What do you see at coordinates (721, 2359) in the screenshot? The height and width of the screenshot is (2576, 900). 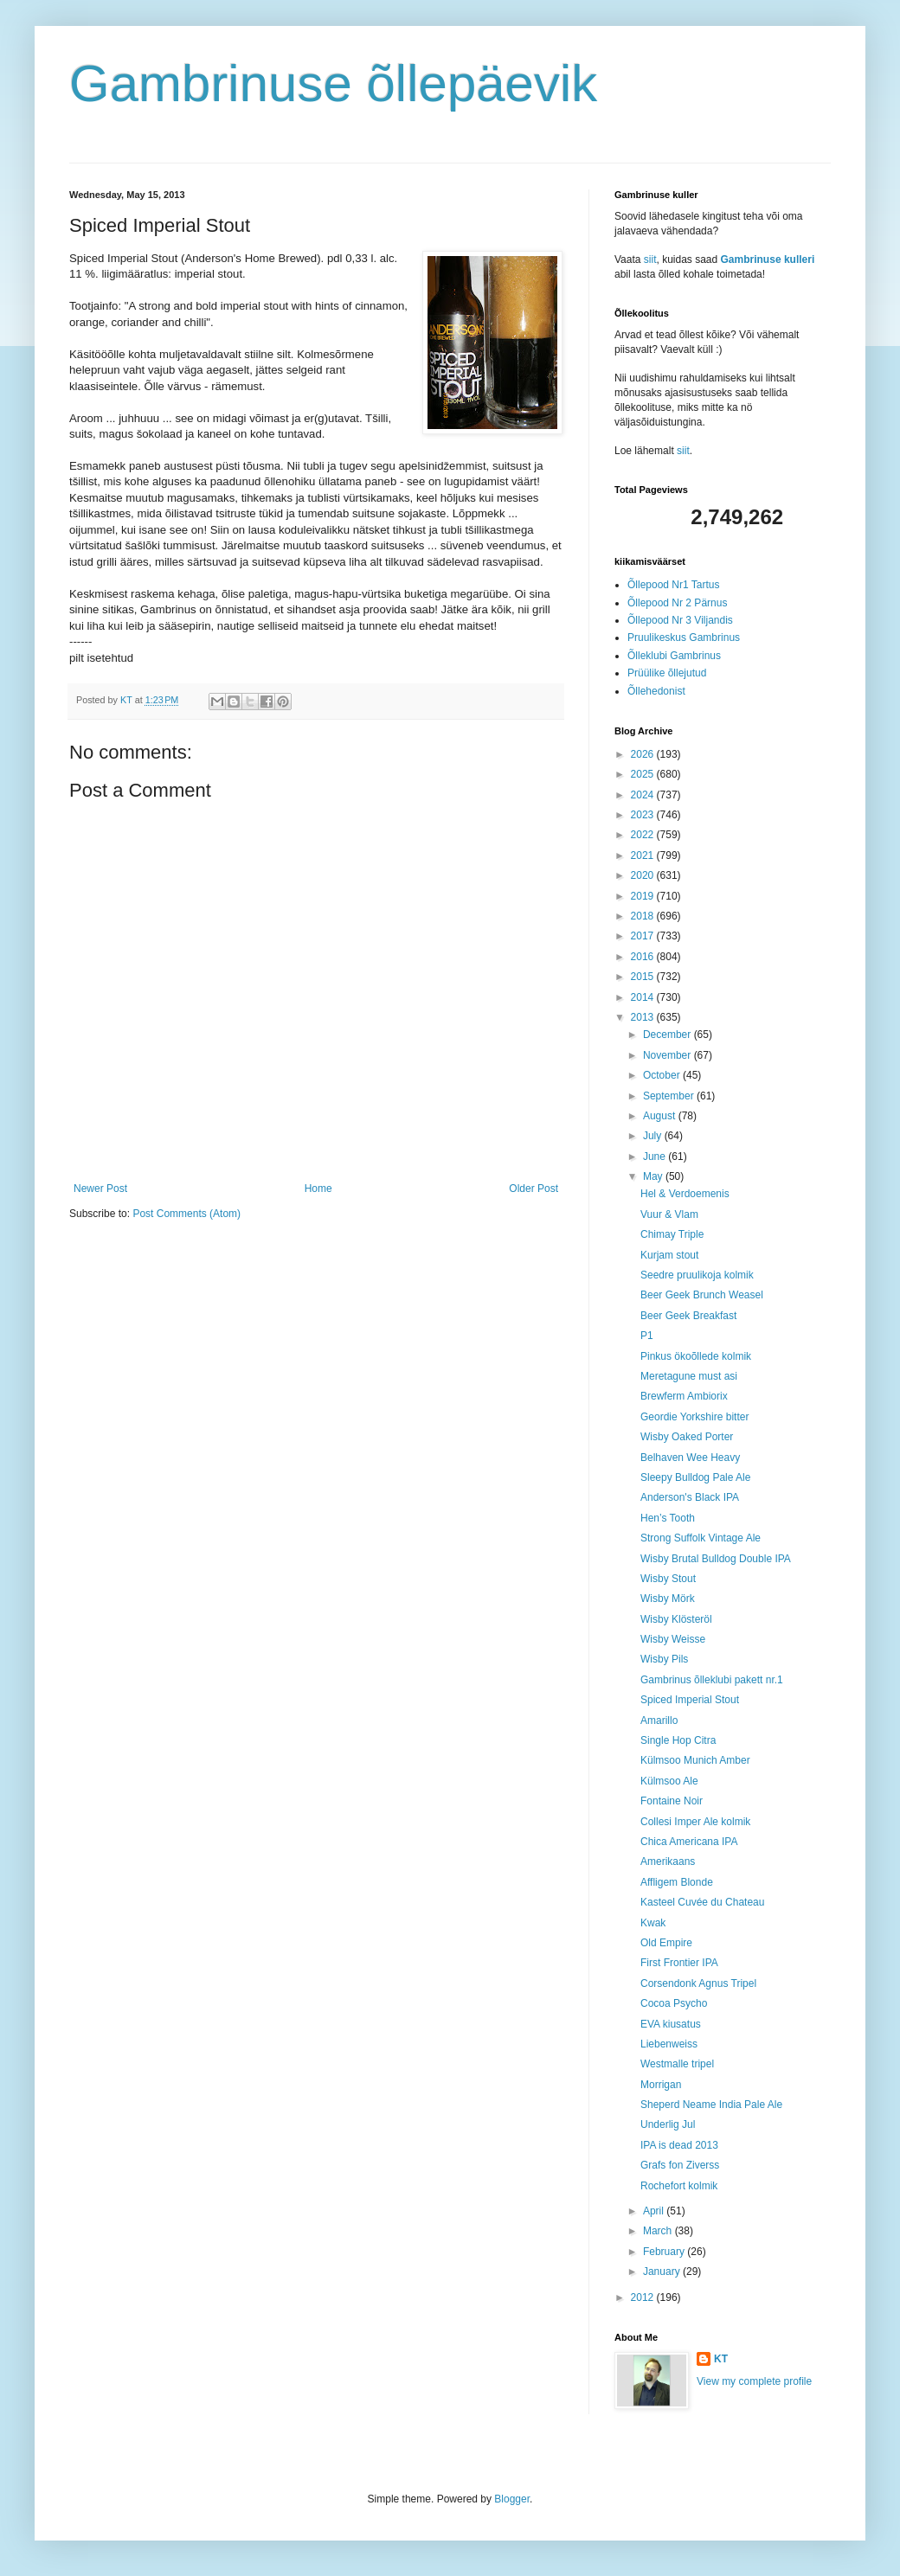 I see `KT` at bounding box center [721, 2359].